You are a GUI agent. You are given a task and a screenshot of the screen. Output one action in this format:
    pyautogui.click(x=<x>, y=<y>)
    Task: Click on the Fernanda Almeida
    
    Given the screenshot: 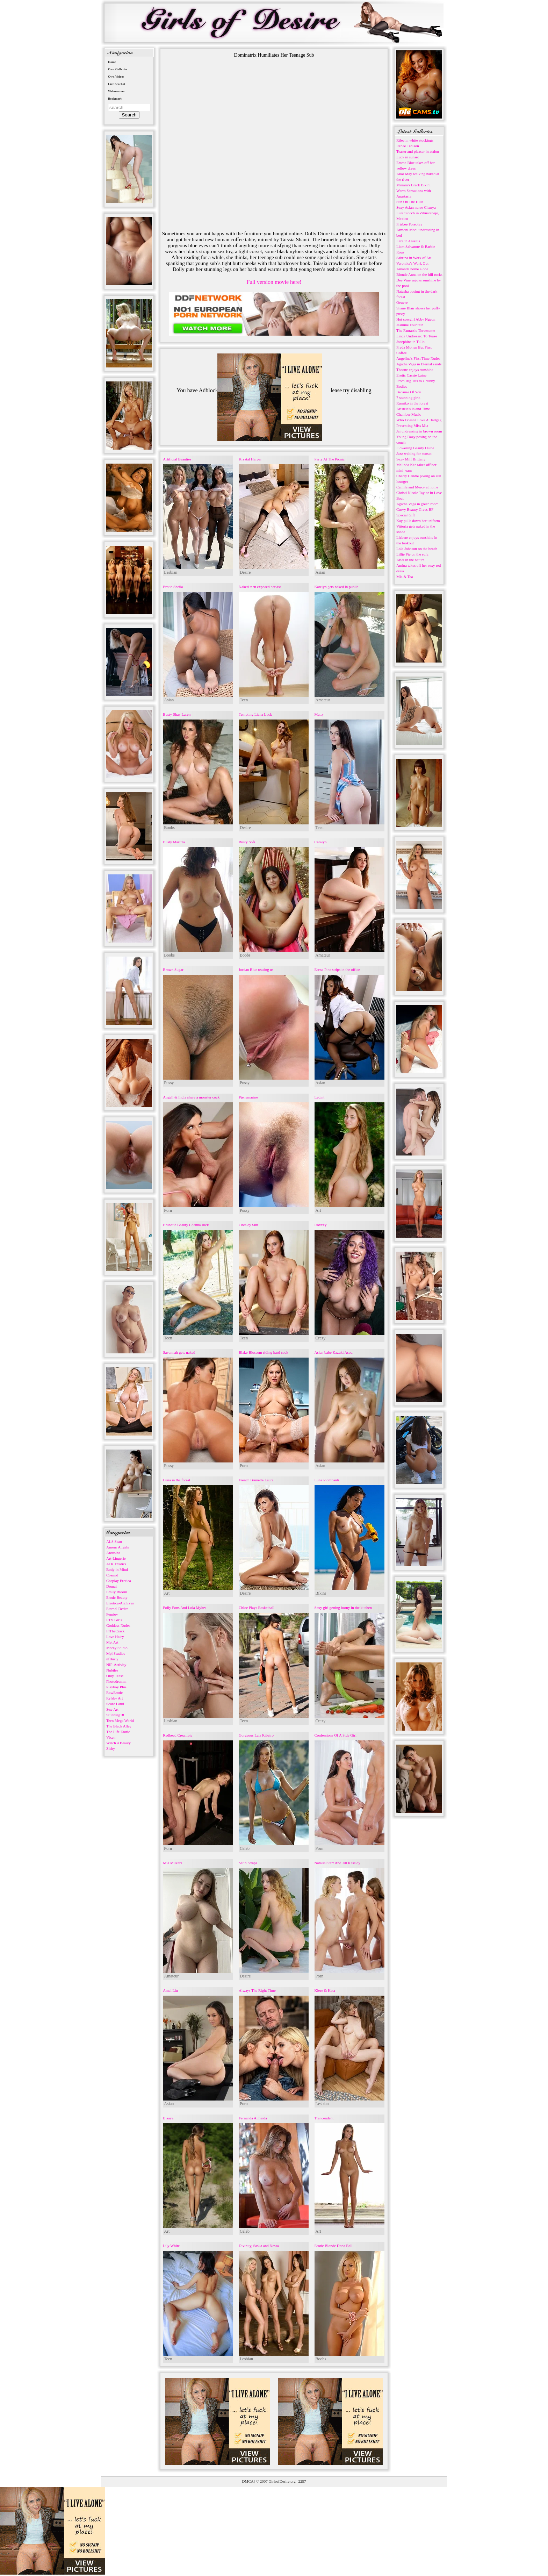 What is the action you would take?
    pyautogui.click(x=253, y=2118)
    